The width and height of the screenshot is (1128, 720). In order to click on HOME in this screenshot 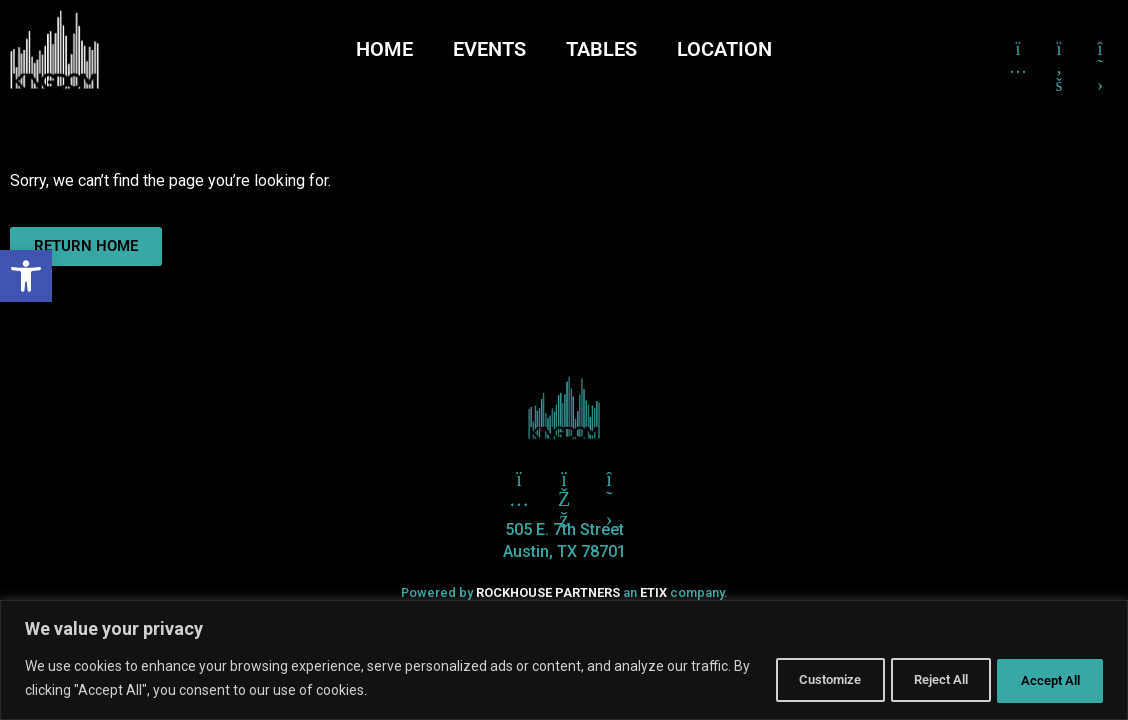, I will do `click(384, 49)`.